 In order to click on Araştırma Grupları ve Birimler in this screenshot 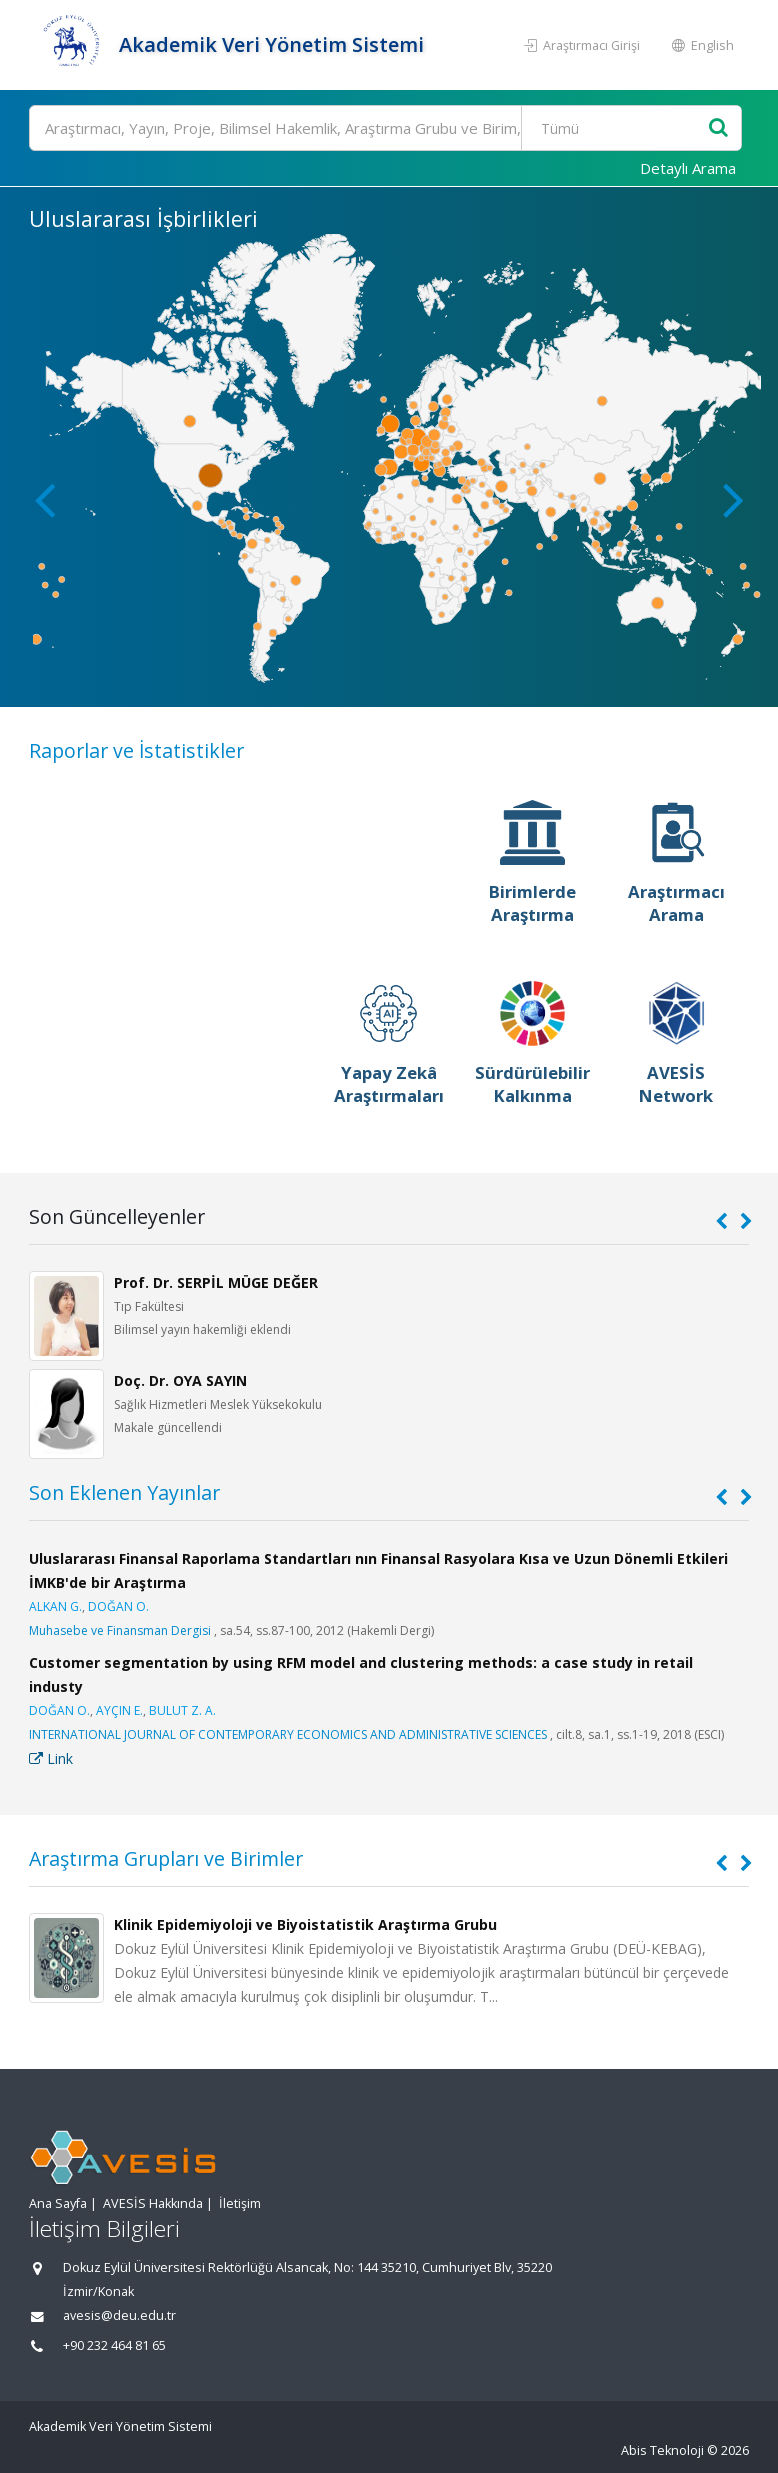, I will do `click(166, 1858)`.